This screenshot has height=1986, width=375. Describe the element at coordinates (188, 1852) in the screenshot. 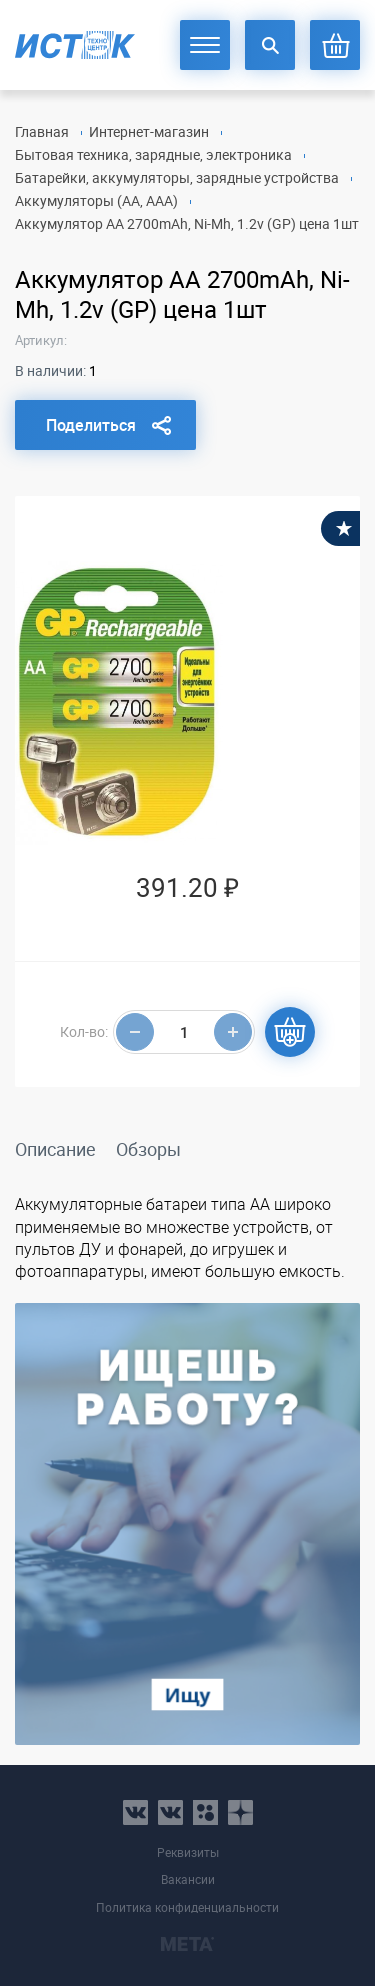

I see `Реквизиты` at that location.